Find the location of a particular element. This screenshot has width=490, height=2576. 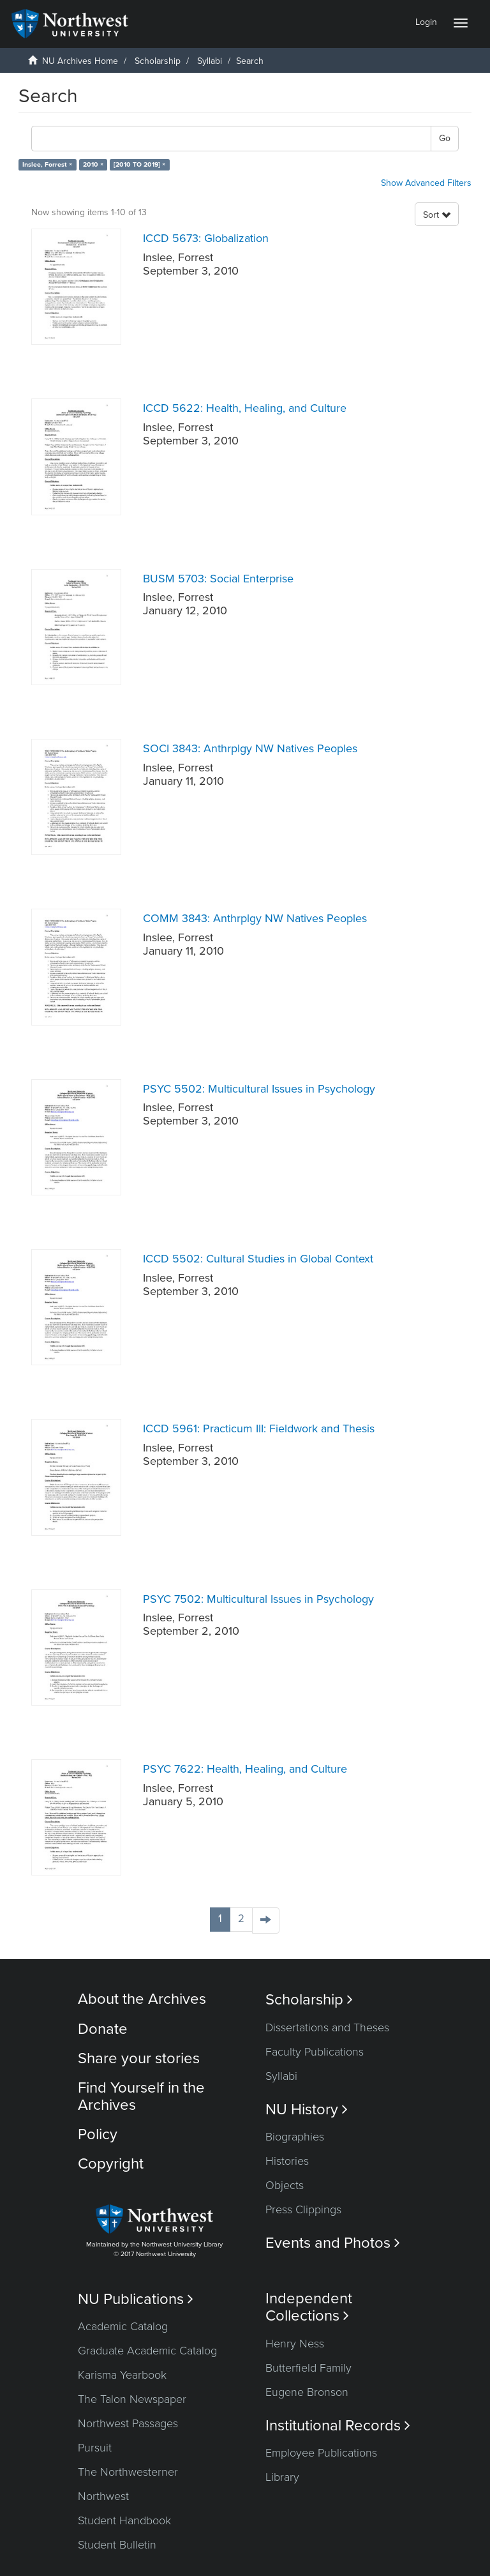

Inslee, Forrest × is located at coordinates (47, 164).